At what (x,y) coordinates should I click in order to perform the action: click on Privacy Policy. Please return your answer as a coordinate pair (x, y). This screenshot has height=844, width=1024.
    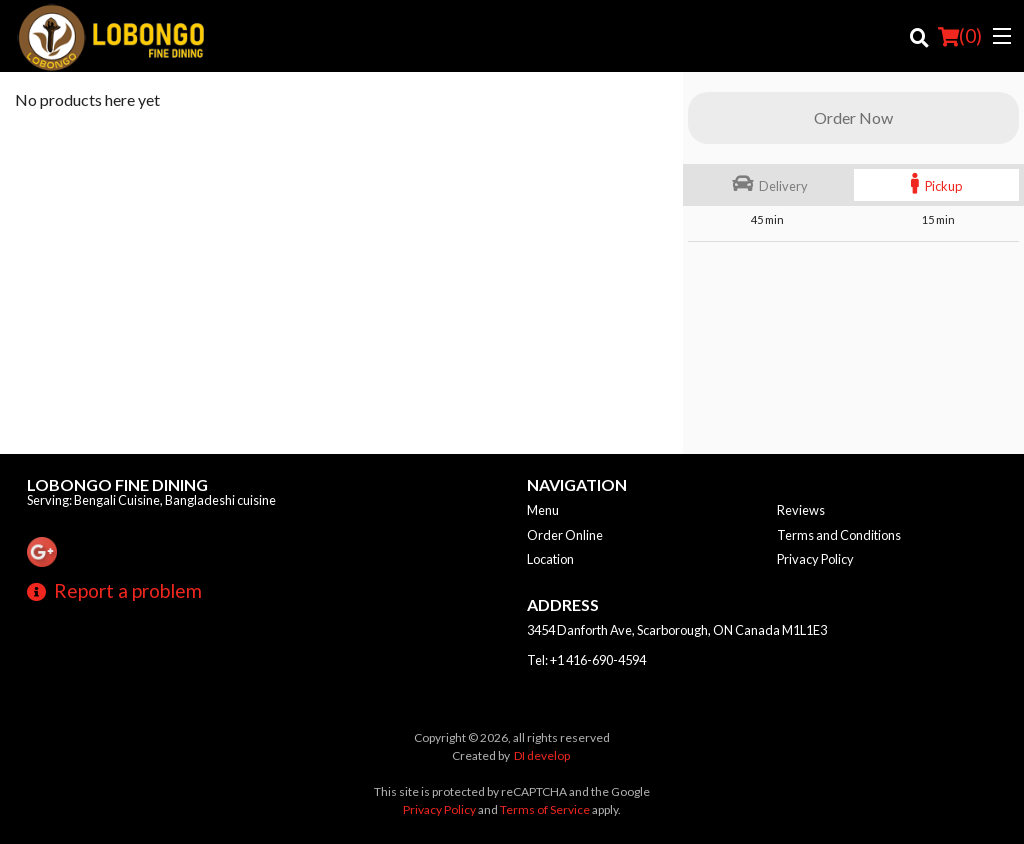
    Looking at the image, I should click on (815, 559).